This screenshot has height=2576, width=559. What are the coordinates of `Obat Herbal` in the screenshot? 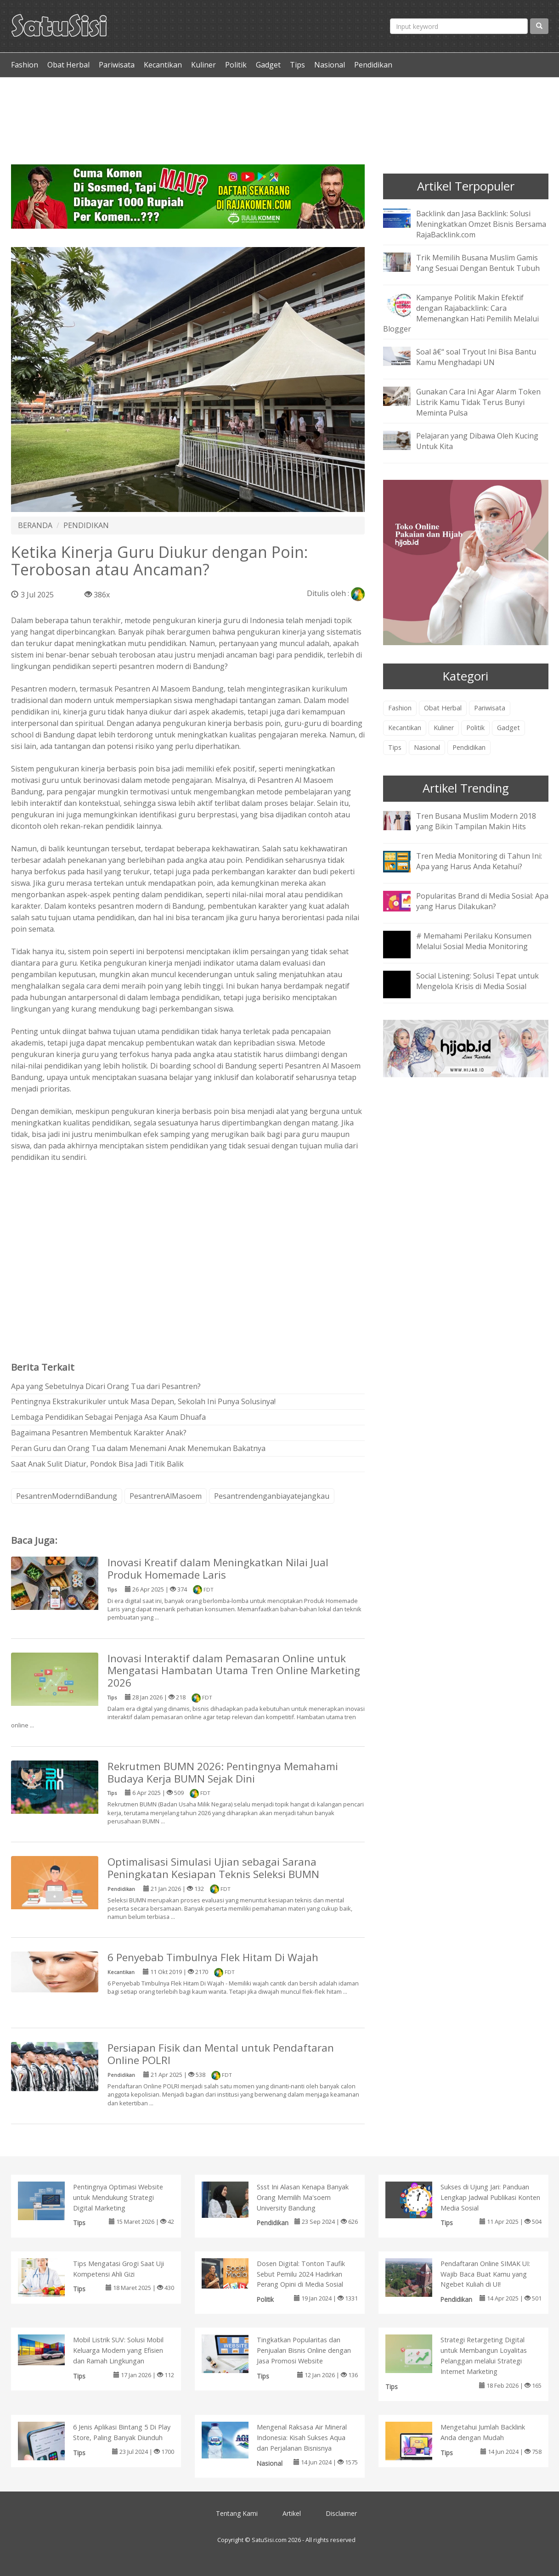 It's located at (68, 65).